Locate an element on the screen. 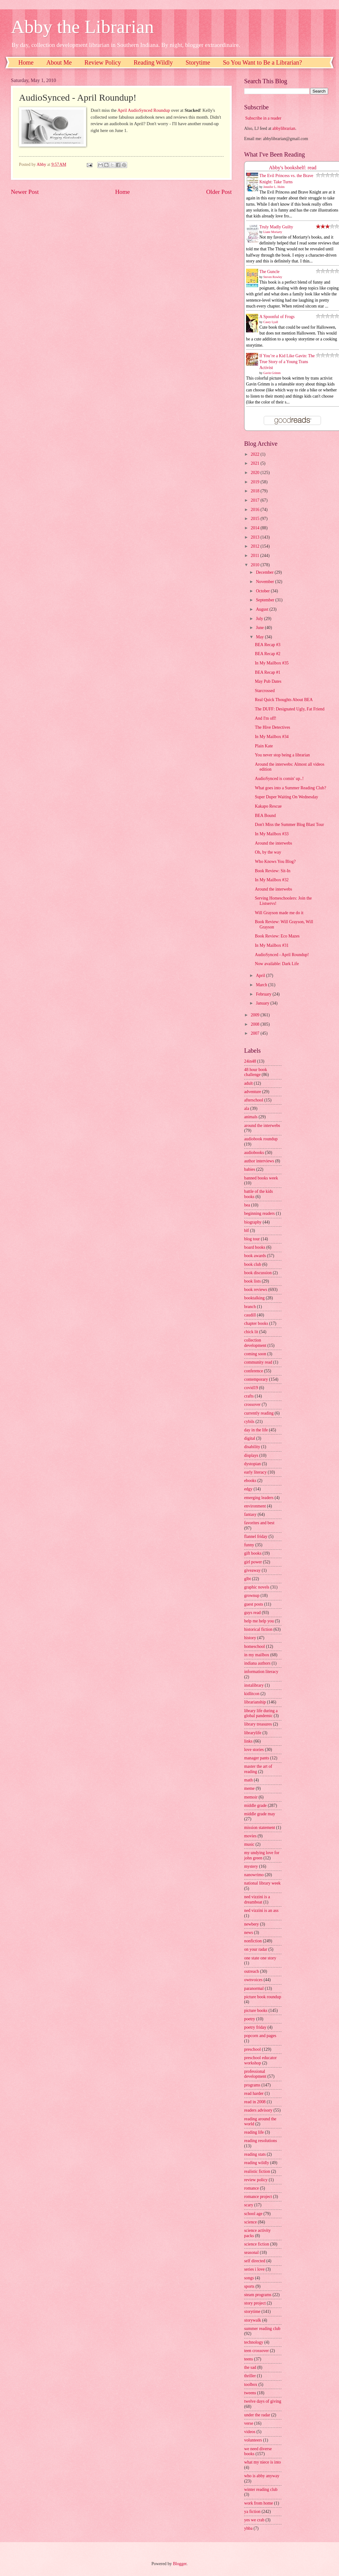 The width and height of the screenshot is (339, 2576). In My Mailbox #34 is located at coordinates (271, 736).